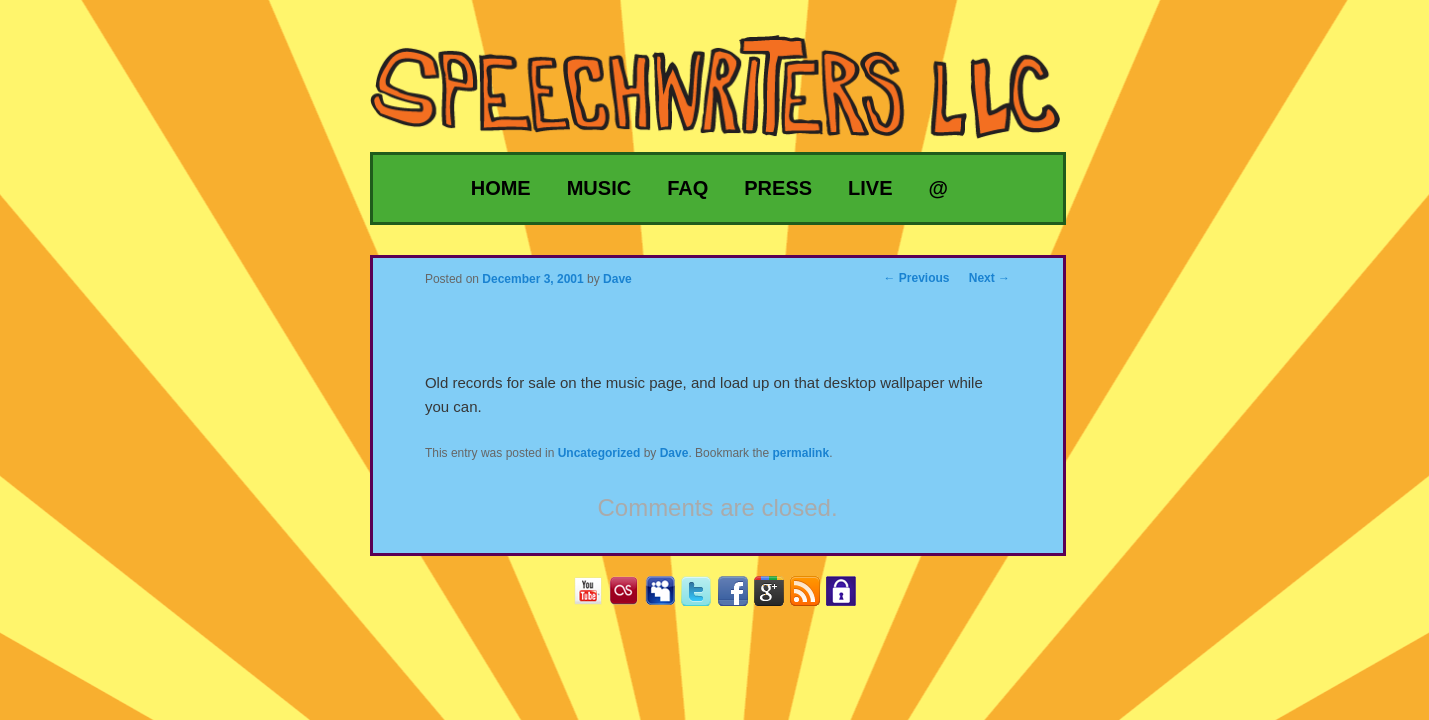 The image size is (1429, 720). What do you see at coordinates (778, 188) in the screenshot?
I see `Press` at bounding box center [778, 188].